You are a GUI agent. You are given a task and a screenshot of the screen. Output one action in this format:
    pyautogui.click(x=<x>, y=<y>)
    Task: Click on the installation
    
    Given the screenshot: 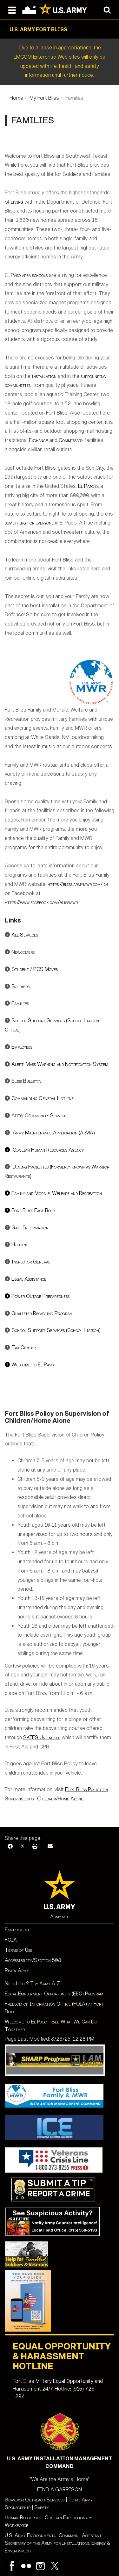 What is the action you would take?
    pyautogui.click(x=44, y=376)
    